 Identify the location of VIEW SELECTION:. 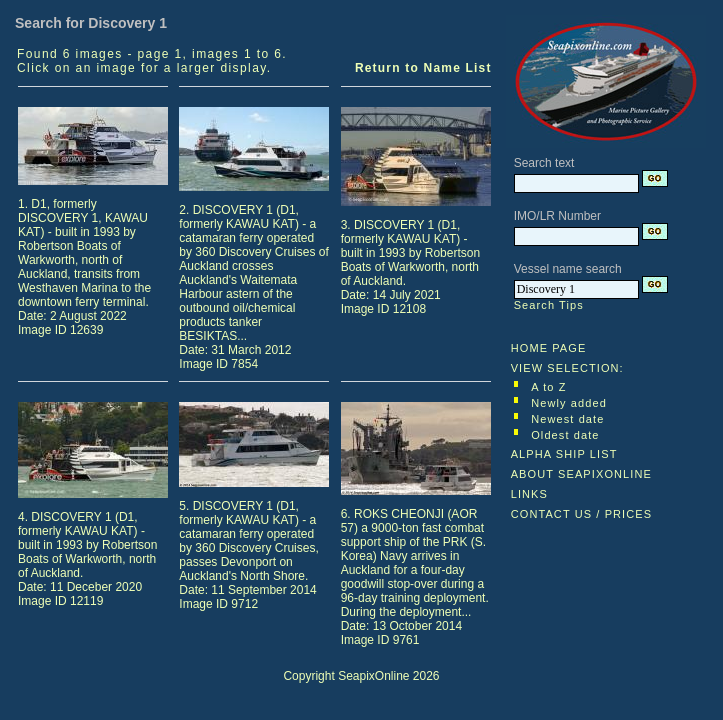
(567, 368).